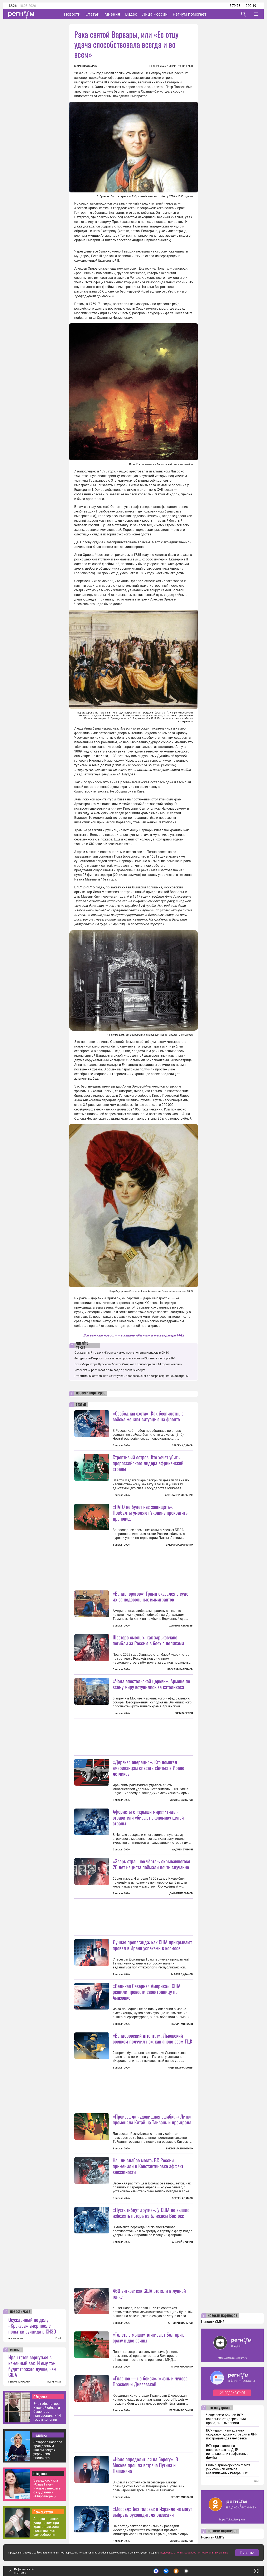  What do you see at coordinates (47, 2488) in the screenshot?
I see `Звезду сериала «СашаТаня» Рубцову внесли в базу данных «Миротворец»` at bounding box center [47, 2488].